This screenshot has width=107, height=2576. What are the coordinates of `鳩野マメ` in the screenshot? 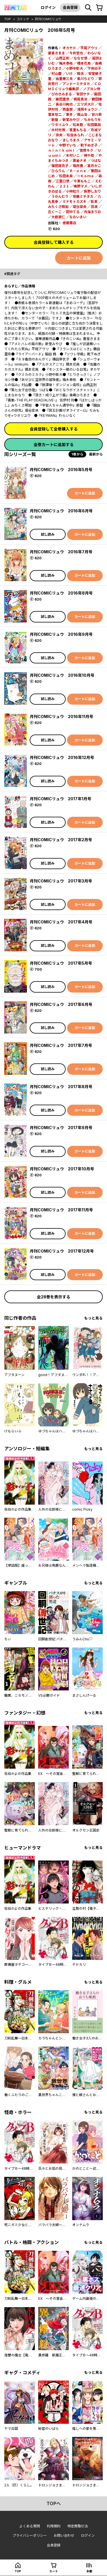 It's located at (80, 186).